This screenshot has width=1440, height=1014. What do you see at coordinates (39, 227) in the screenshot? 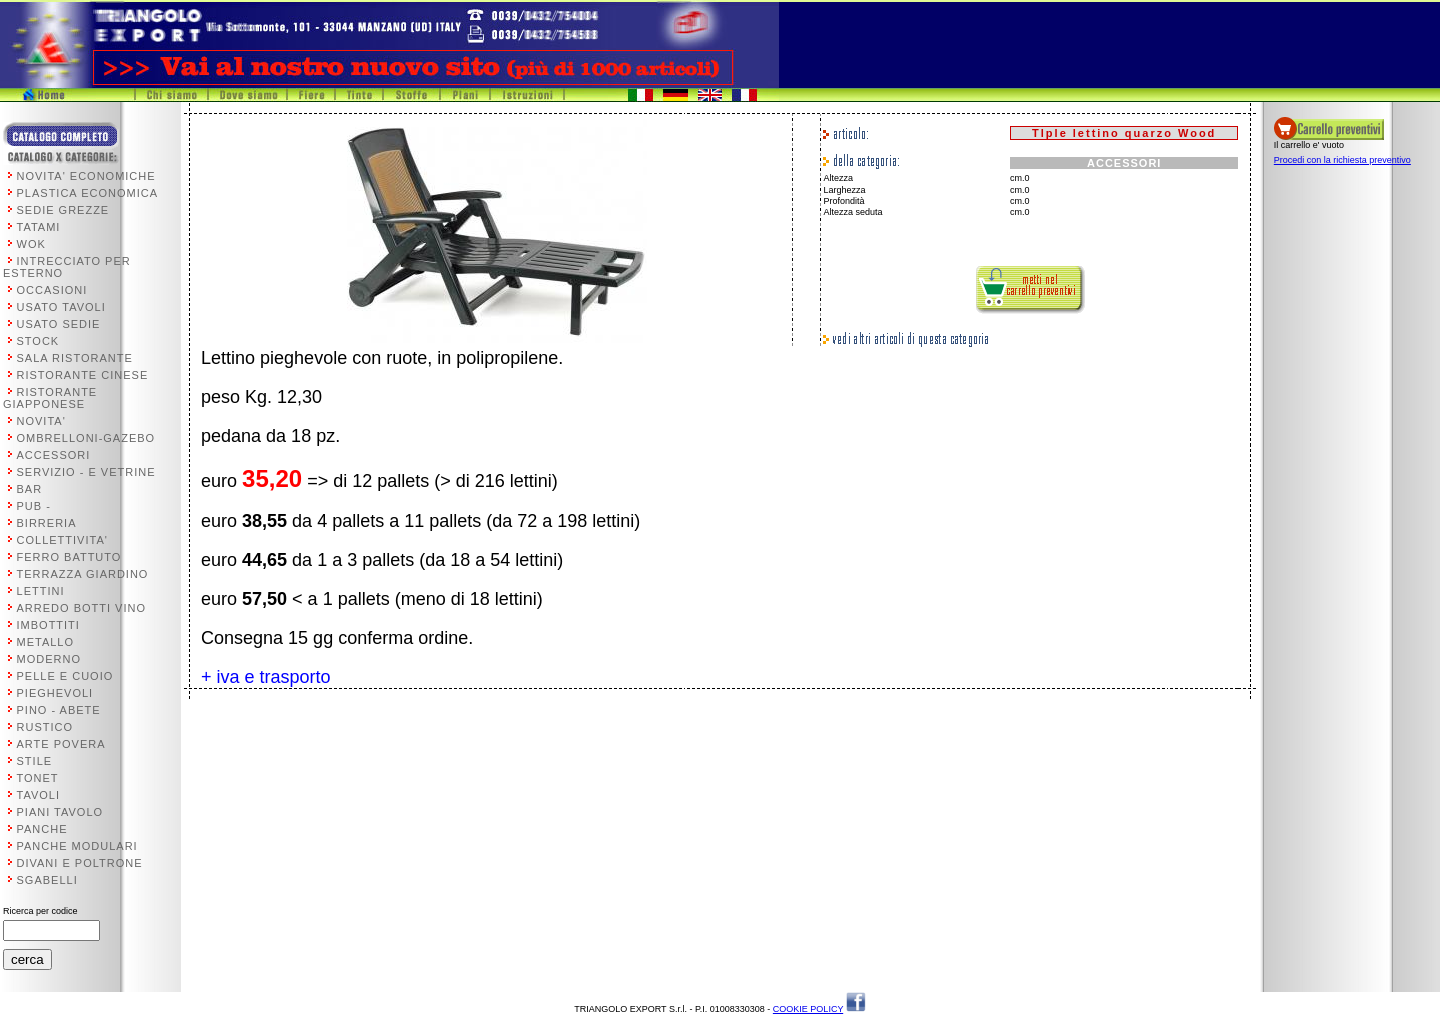
I see `TATAMI` at bounding box center [39, 227].